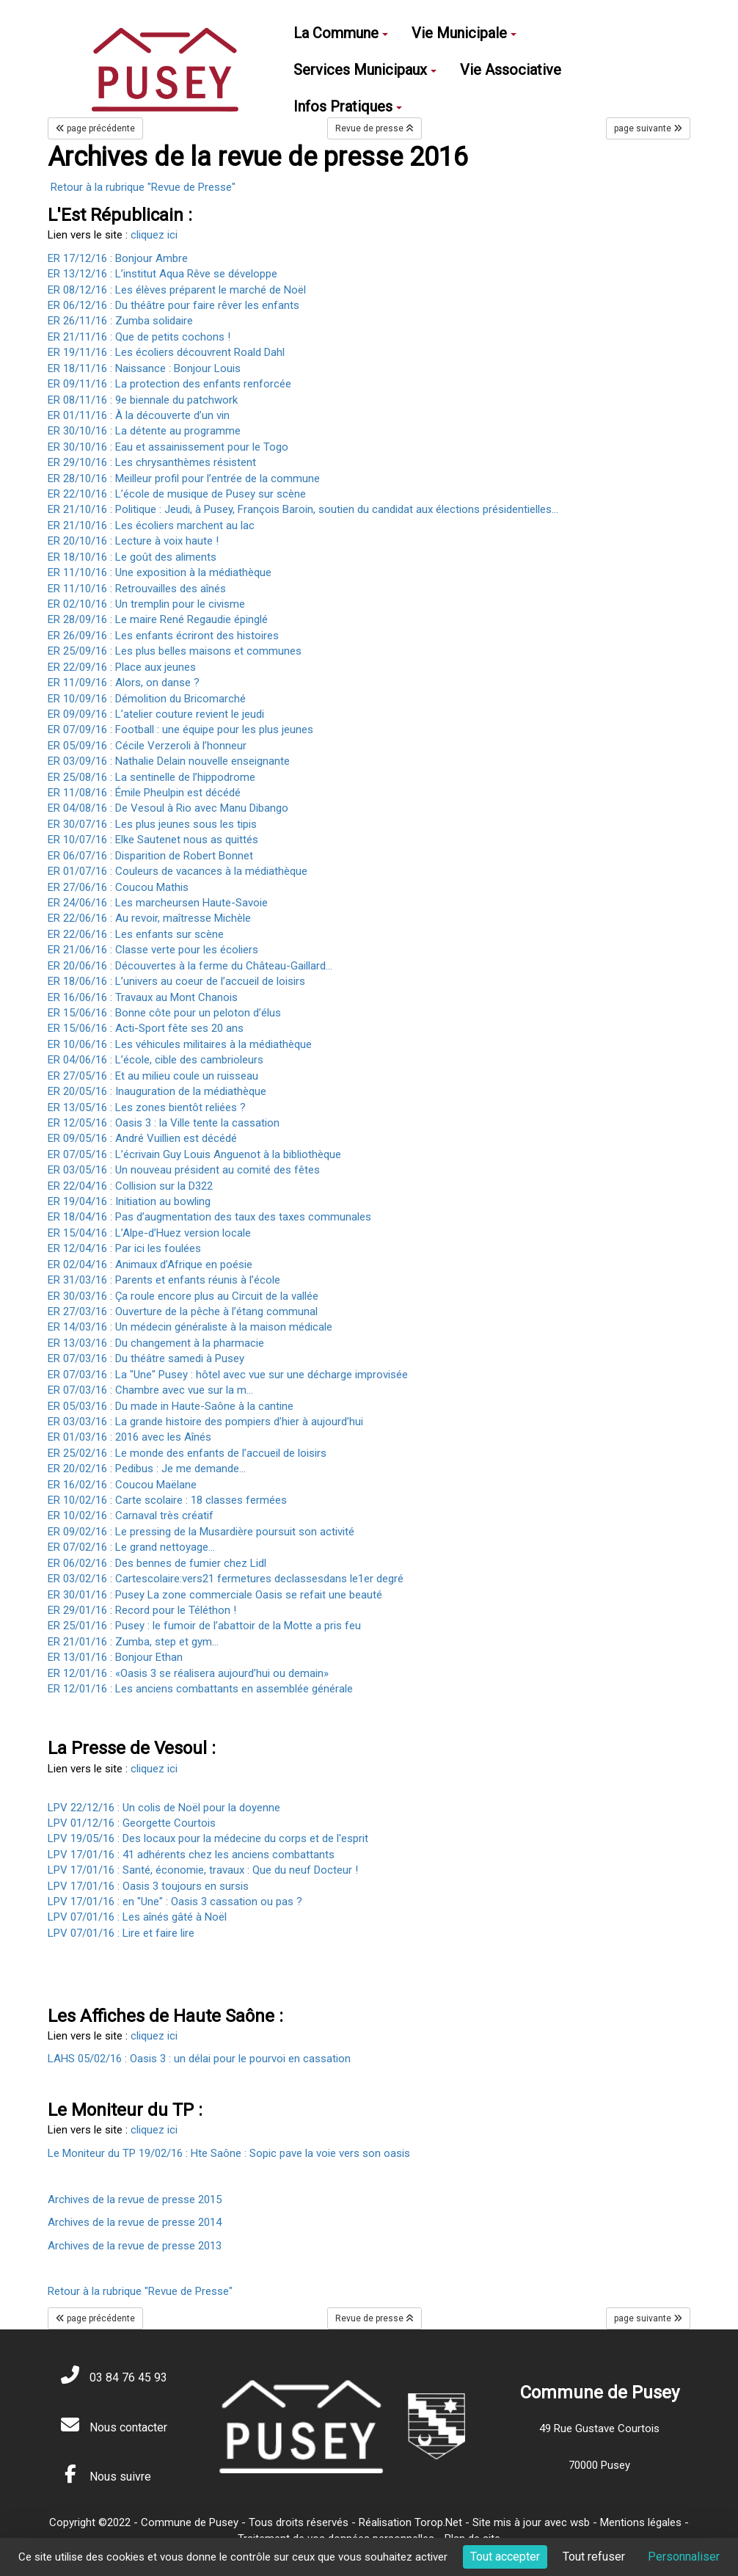 The image size is (738, 2576). I want to click on ER 07/02/16 : Le grand nettoyage…, so click(131, 1547).